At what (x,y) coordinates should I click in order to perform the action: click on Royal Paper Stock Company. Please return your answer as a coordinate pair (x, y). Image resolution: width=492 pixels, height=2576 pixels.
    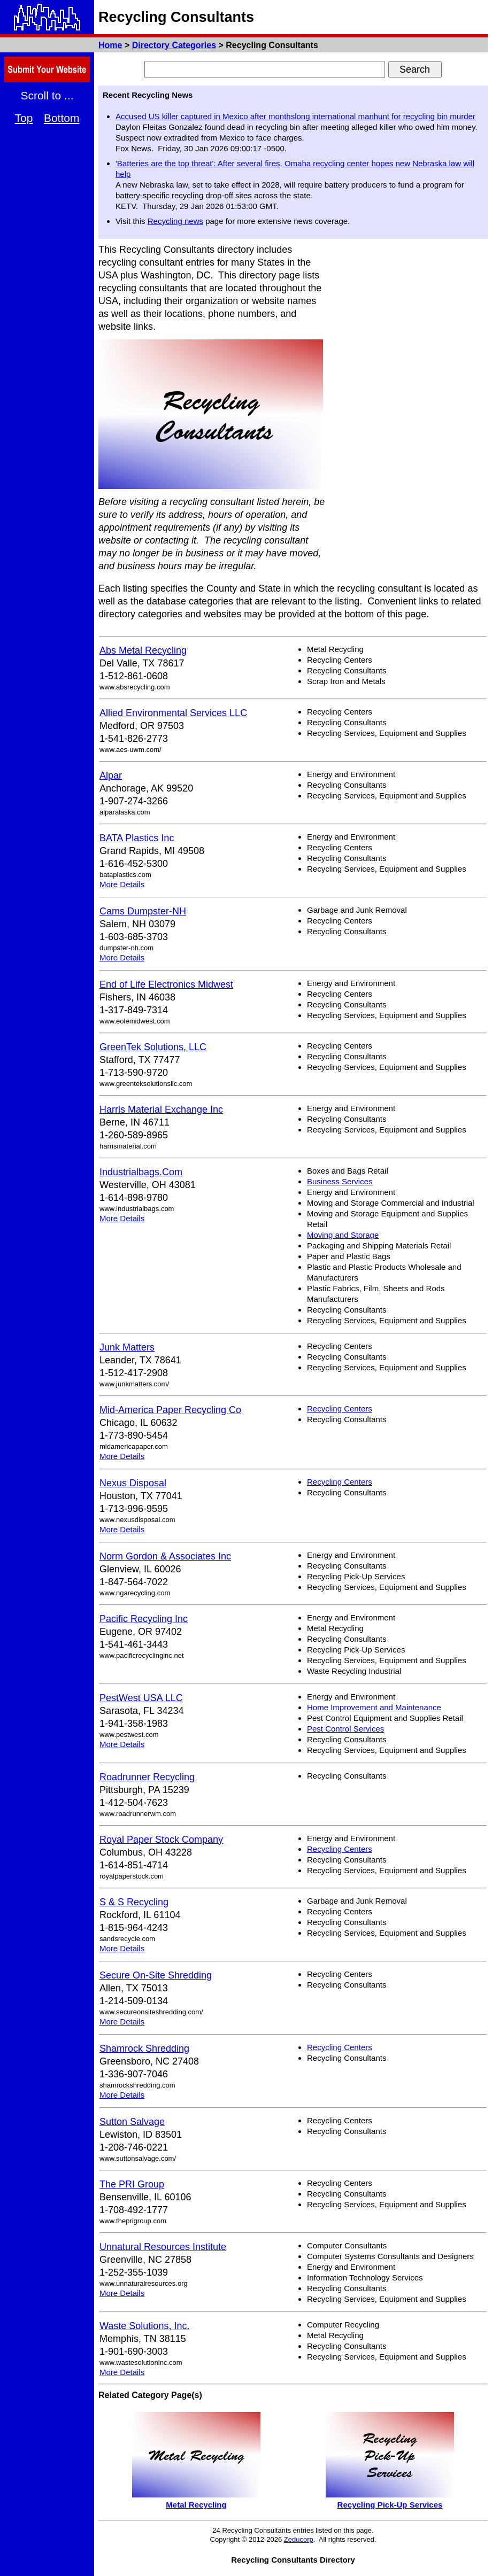
    Looking at the image, I should click on (161, 1839).